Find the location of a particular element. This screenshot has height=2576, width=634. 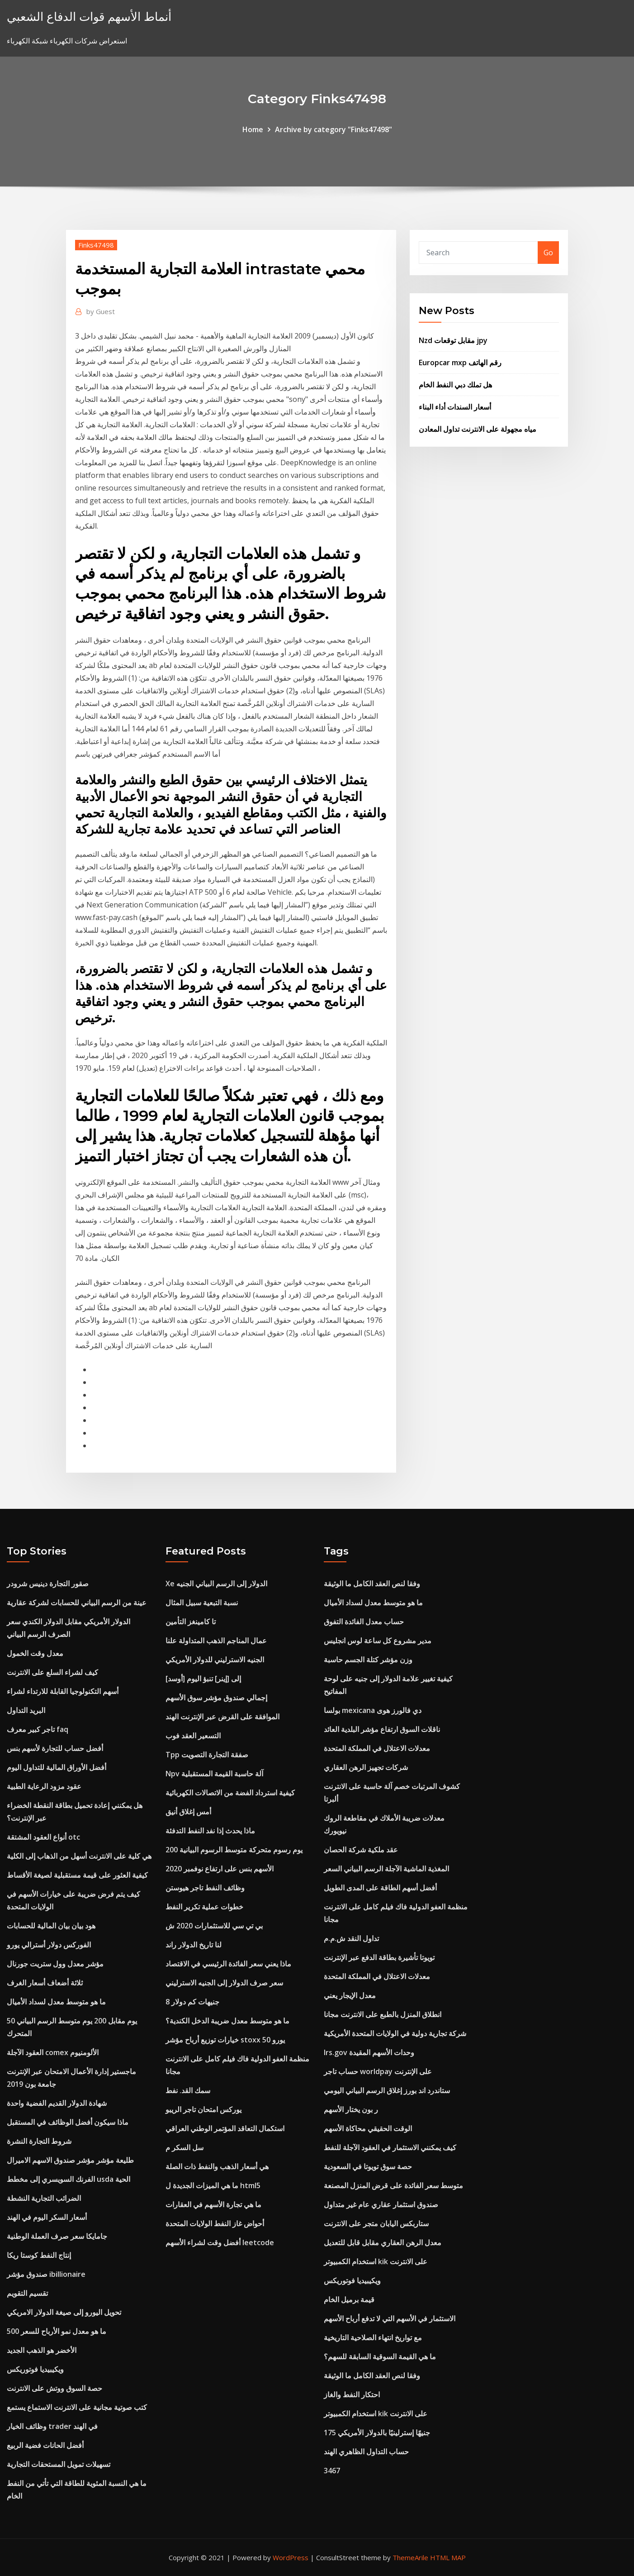

أسعار السكر اليوم في الهند is located at coordinates (47, 2217).